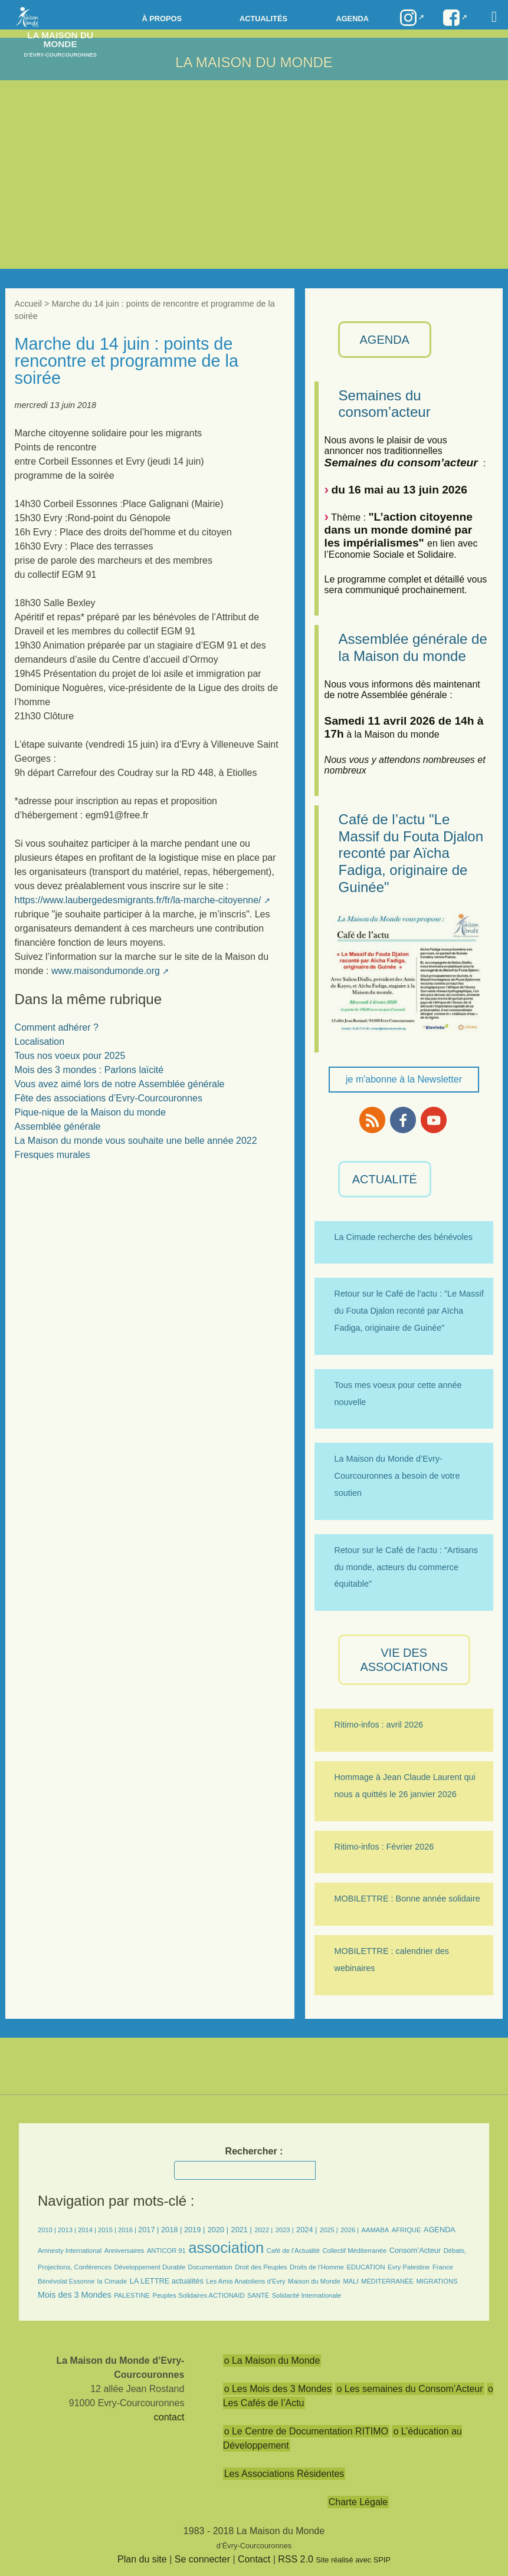 This screenshot has height=2576, width=508. What do you see at coordinates (295, 2559) in the screenshot?
I see `RSS 2.0` at bounding box center [295, 2559].